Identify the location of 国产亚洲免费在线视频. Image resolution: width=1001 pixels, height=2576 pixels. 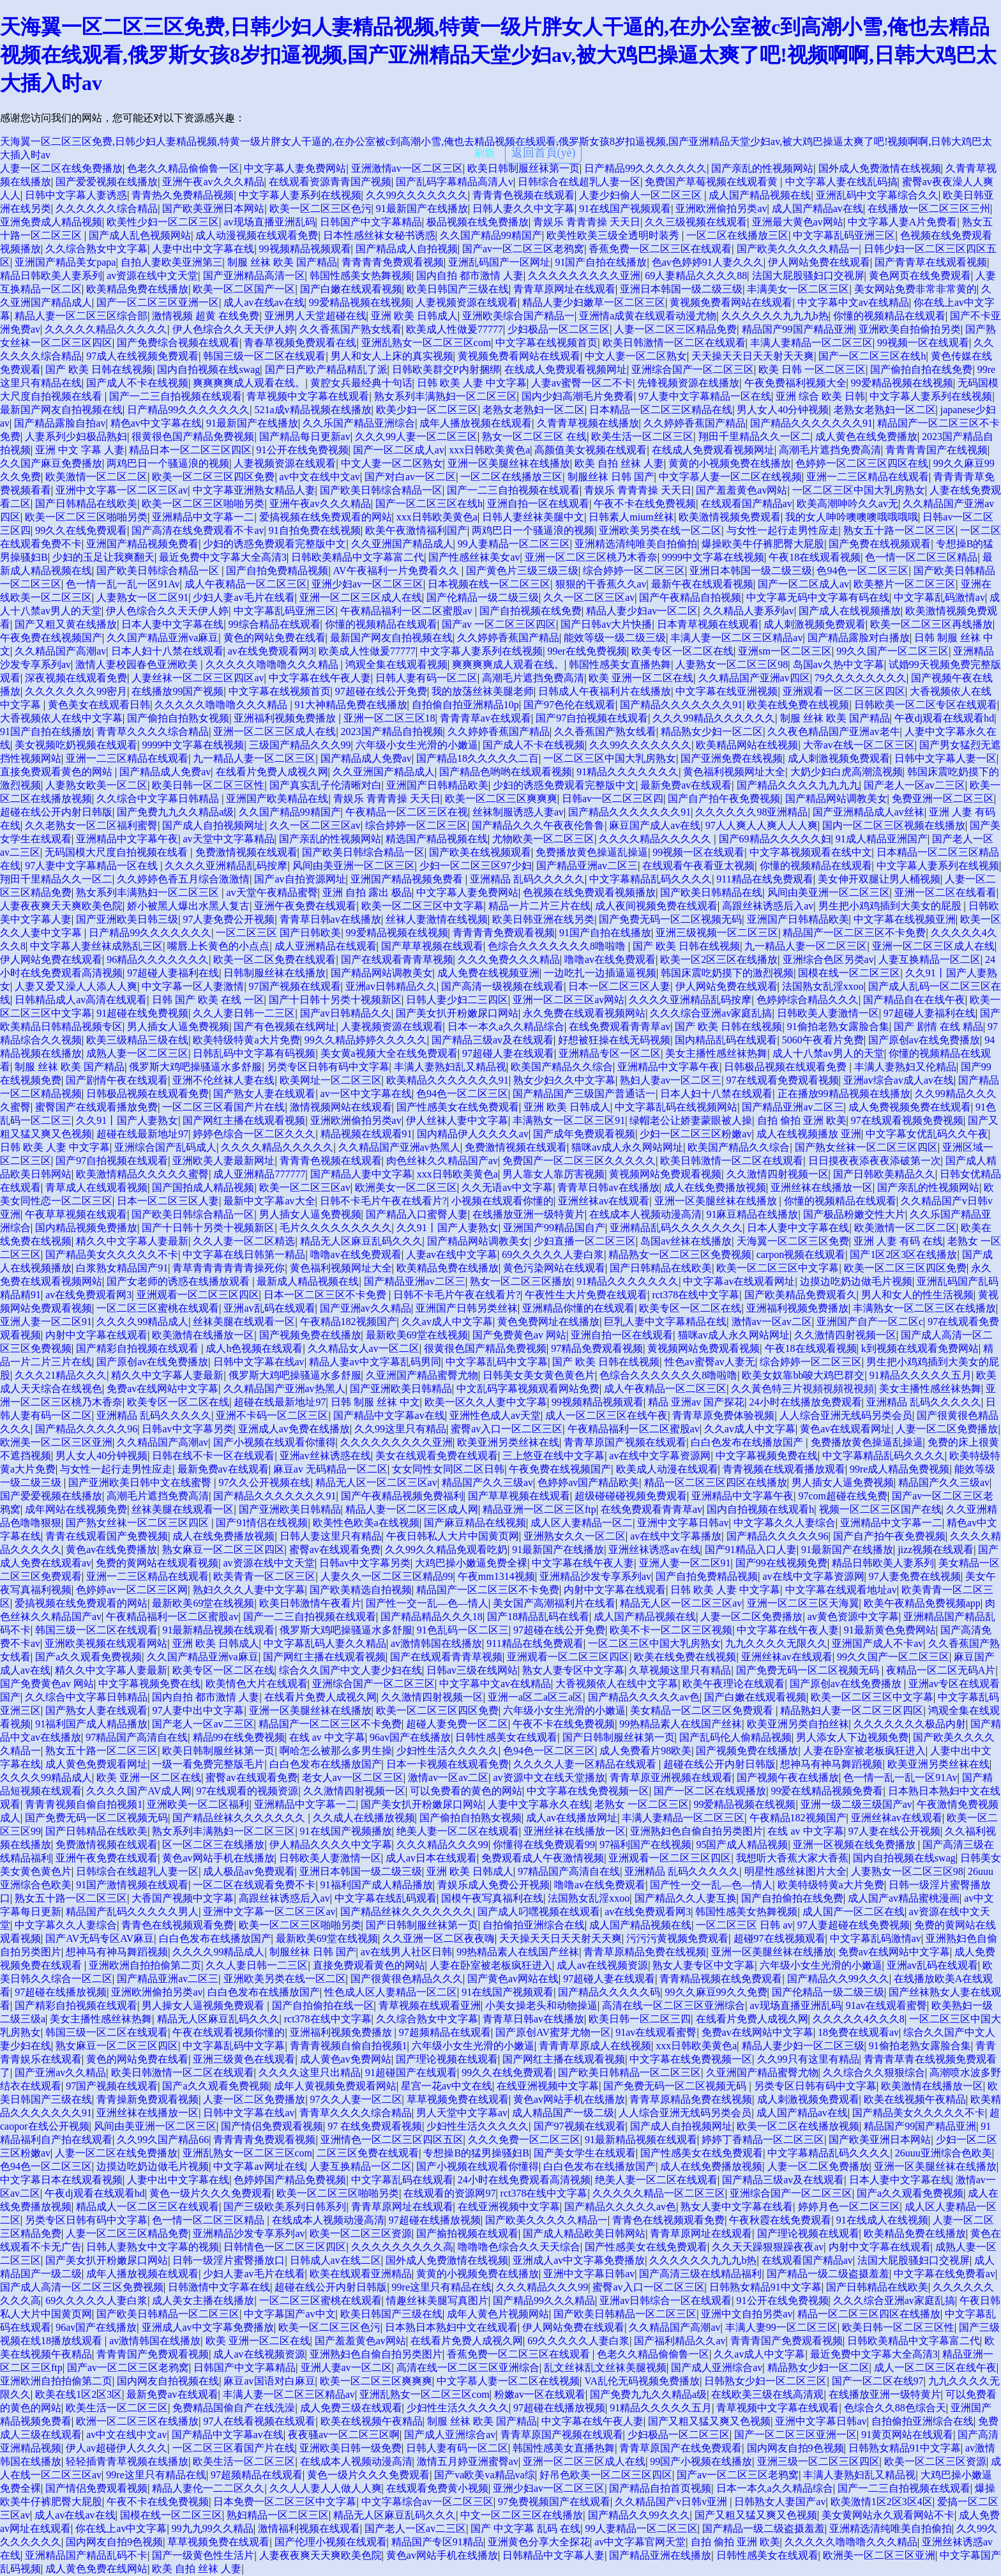
(732, 758).